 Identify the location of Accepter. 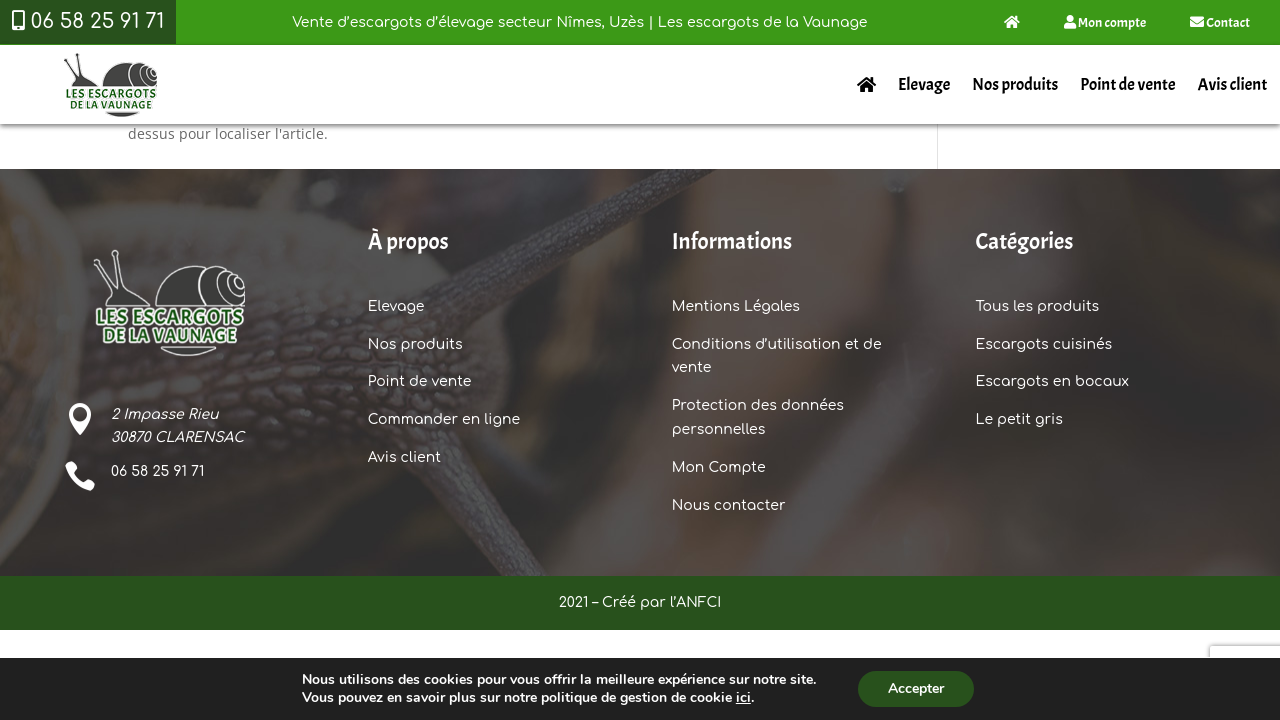
(916, 688).